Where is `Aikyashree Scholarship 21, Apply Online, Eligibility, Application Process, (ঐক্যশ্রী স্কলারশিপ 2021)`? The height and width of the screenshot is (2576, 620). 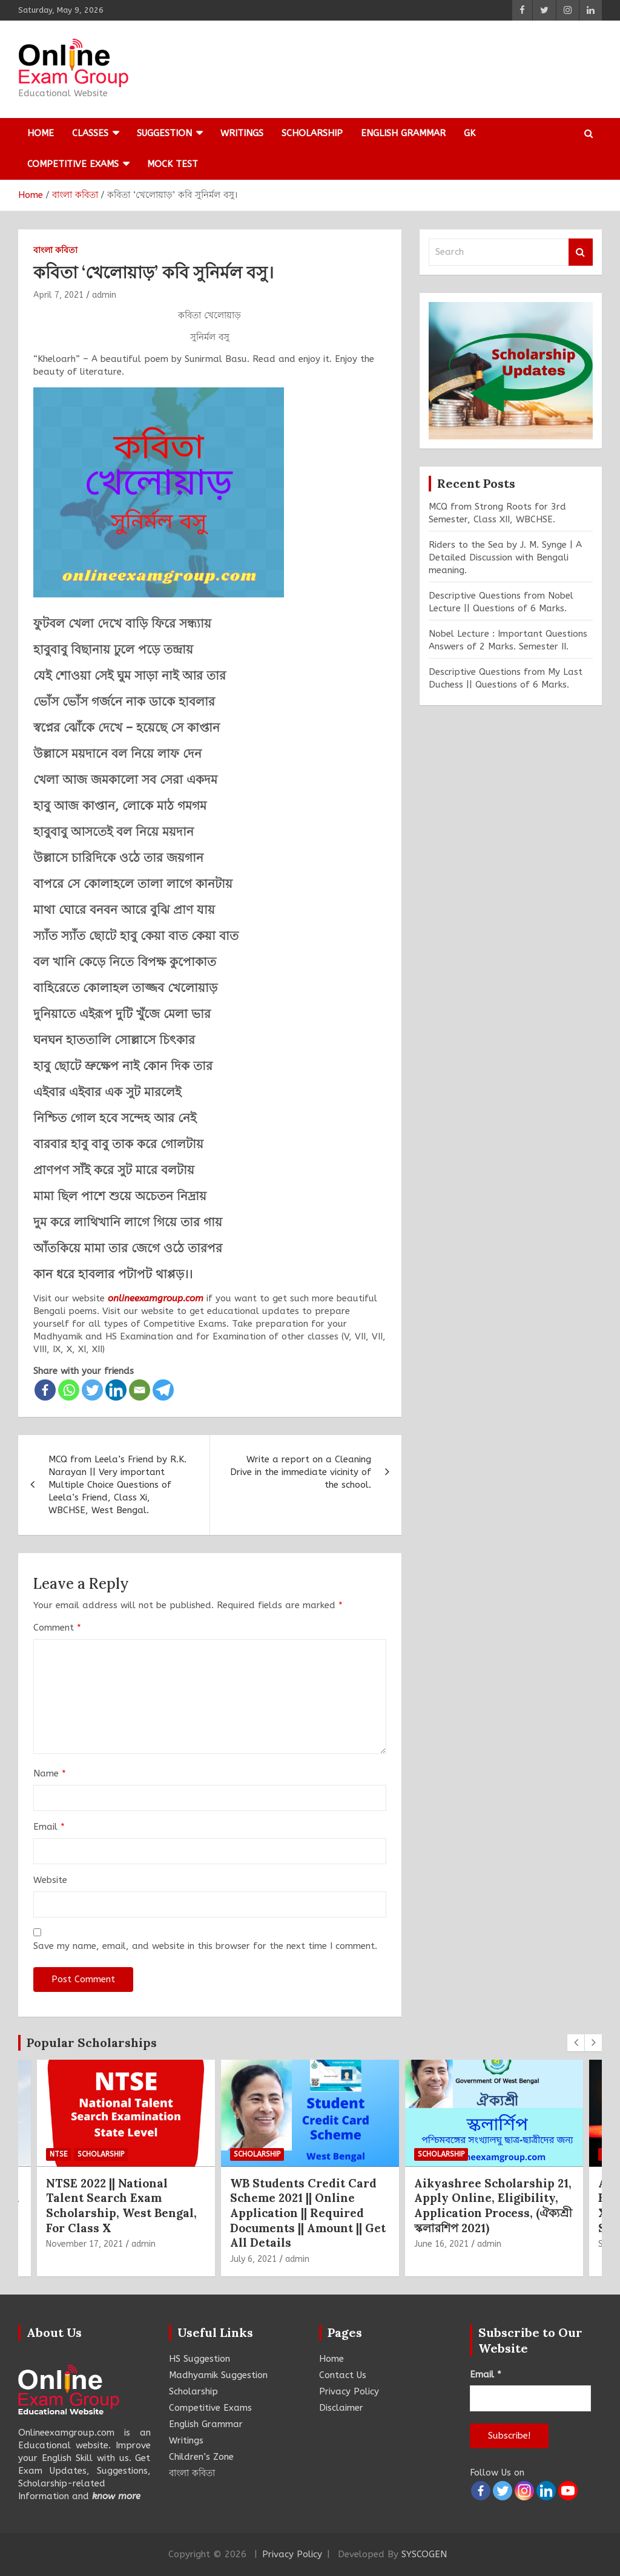 Aikyashree Scholarship 21, Apply Online, Eligibility, Application Process, (ঐক্যশ্রী স্কলারশিপ 2021) is located at coordinates (493, 2205).